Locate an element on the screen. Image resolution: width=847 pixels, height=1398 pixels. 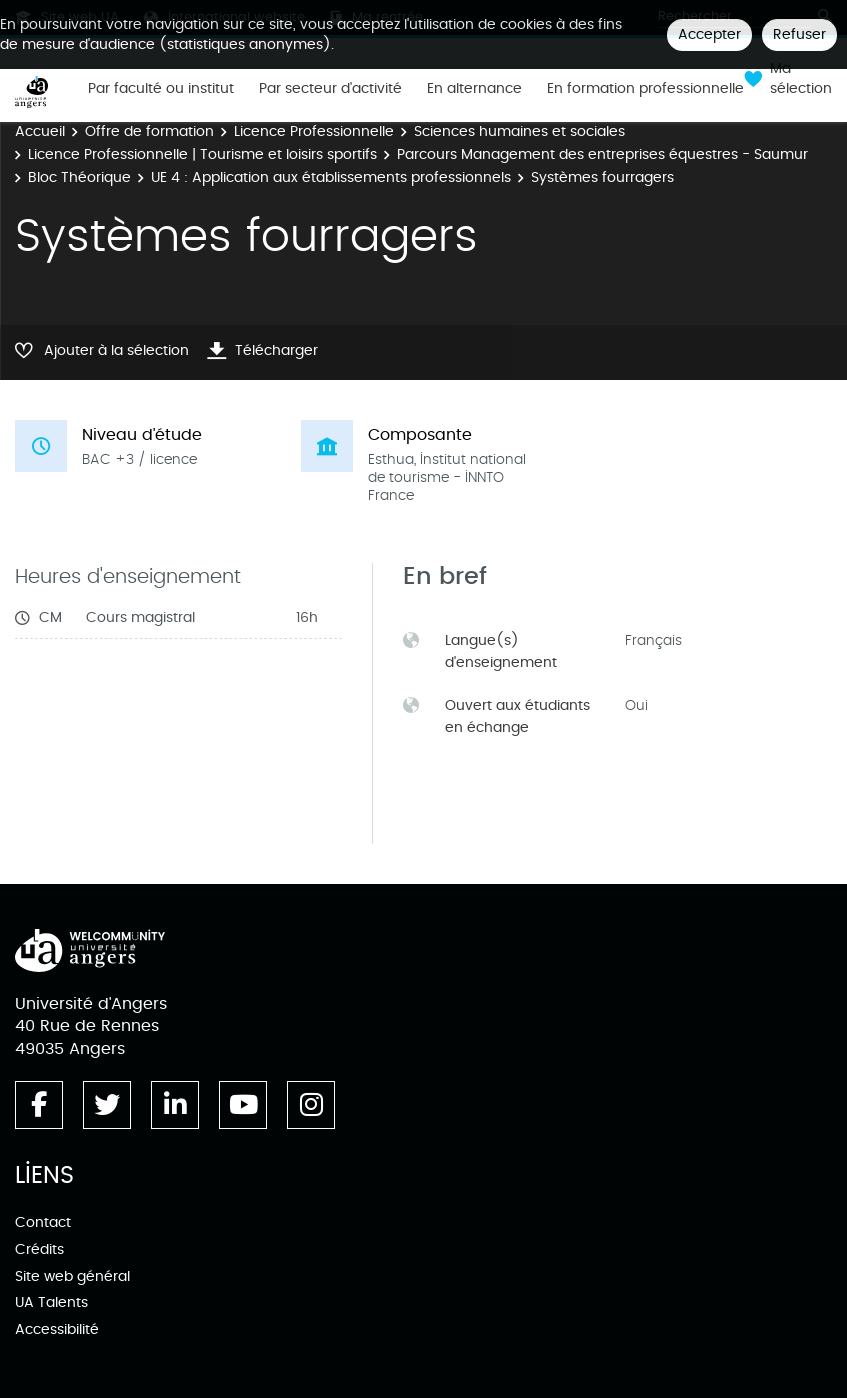
Accessibilité is located at coordinates (57, 1329).